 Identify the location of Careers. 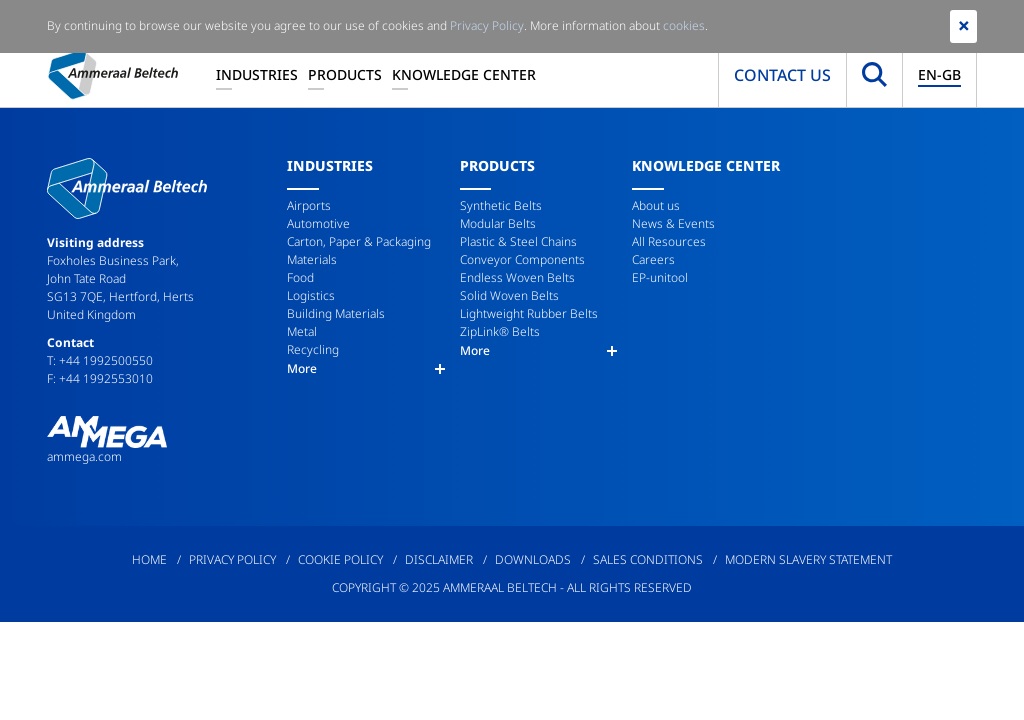
(653, 259).